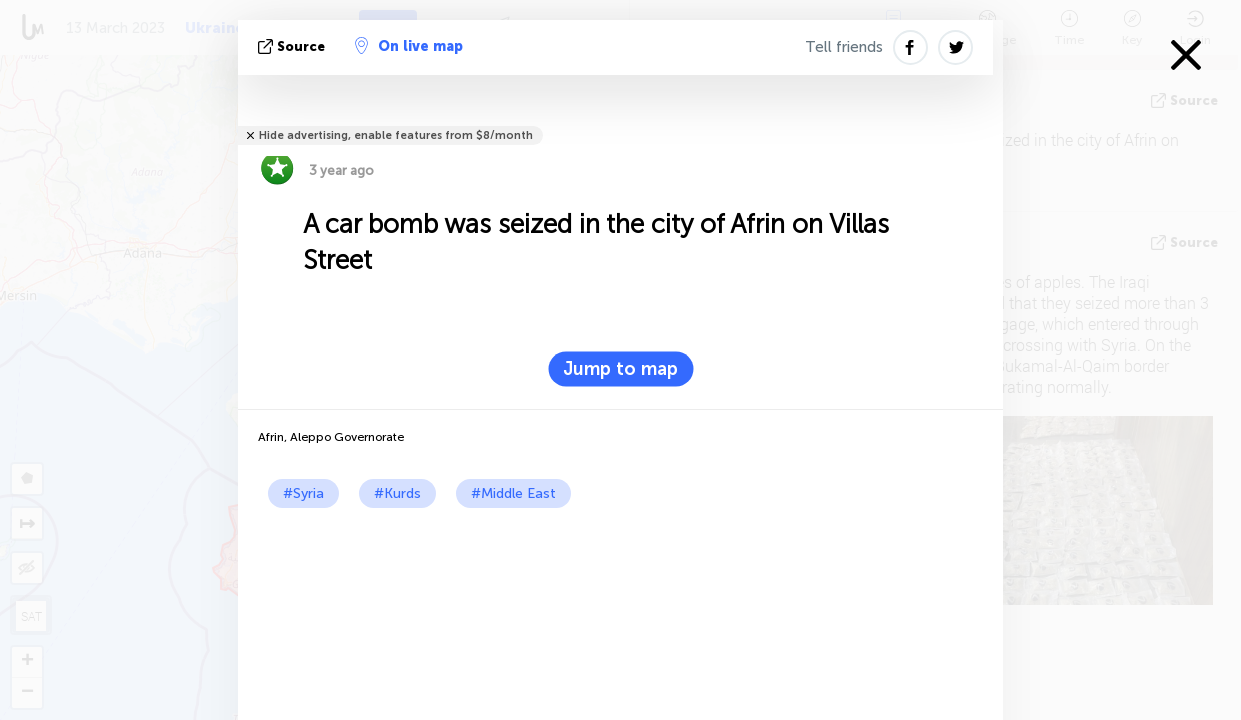  What do you see at coordinates (293, 46) in the screenshot?
I see `source` at bounding box center [293, 46].